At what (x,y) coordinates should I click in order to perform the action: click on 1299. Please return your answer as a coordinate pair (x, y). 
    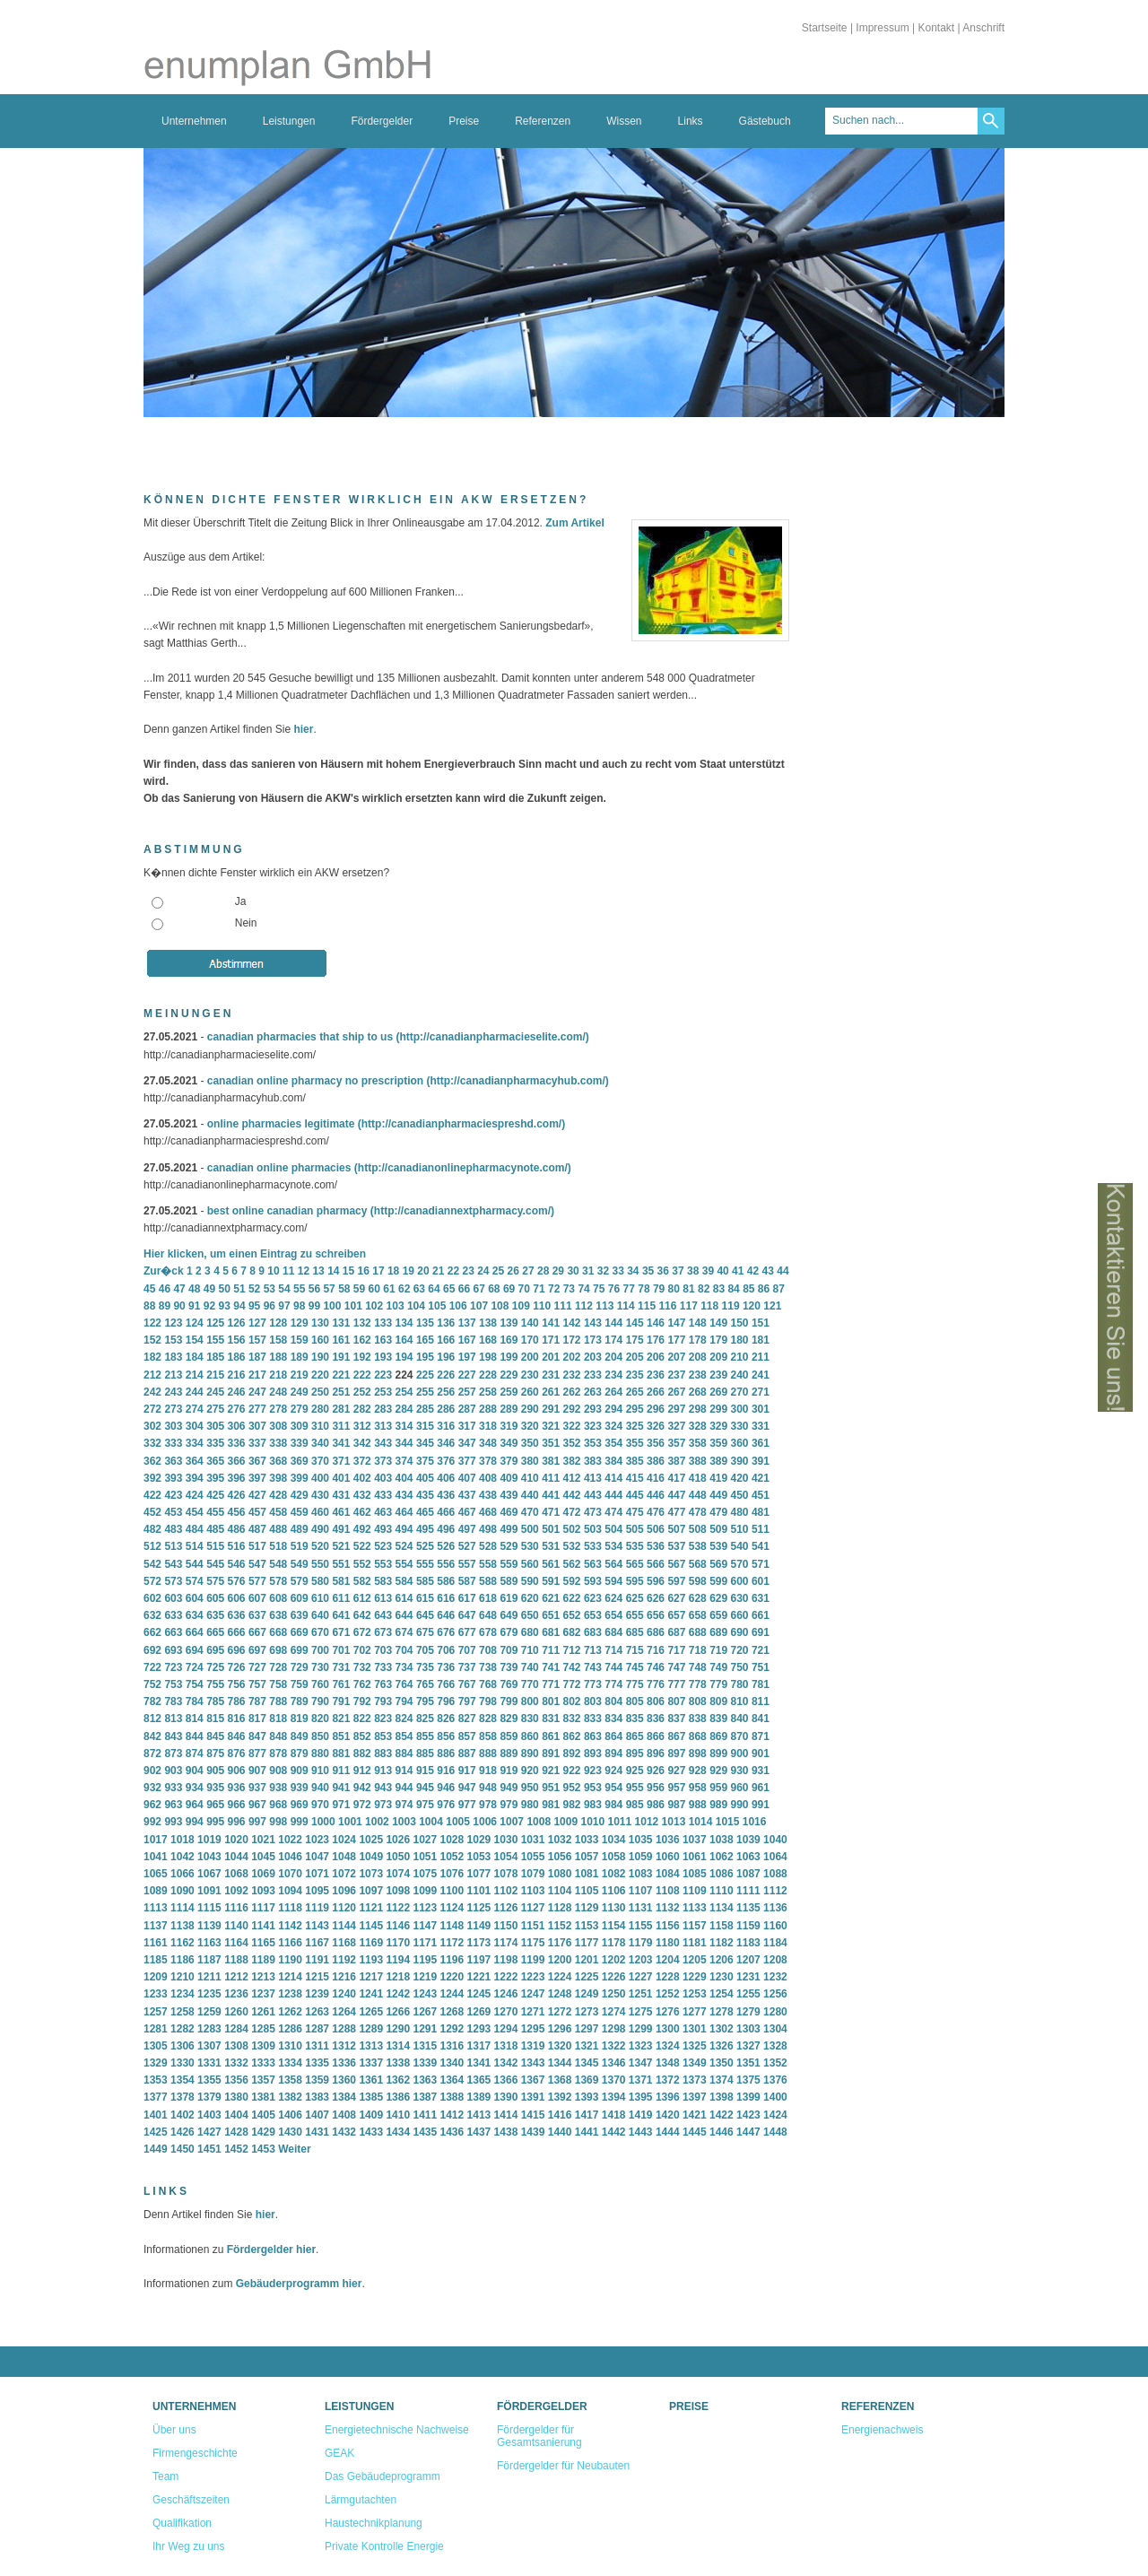
    Looking at the image, I should click on (641, 2029).